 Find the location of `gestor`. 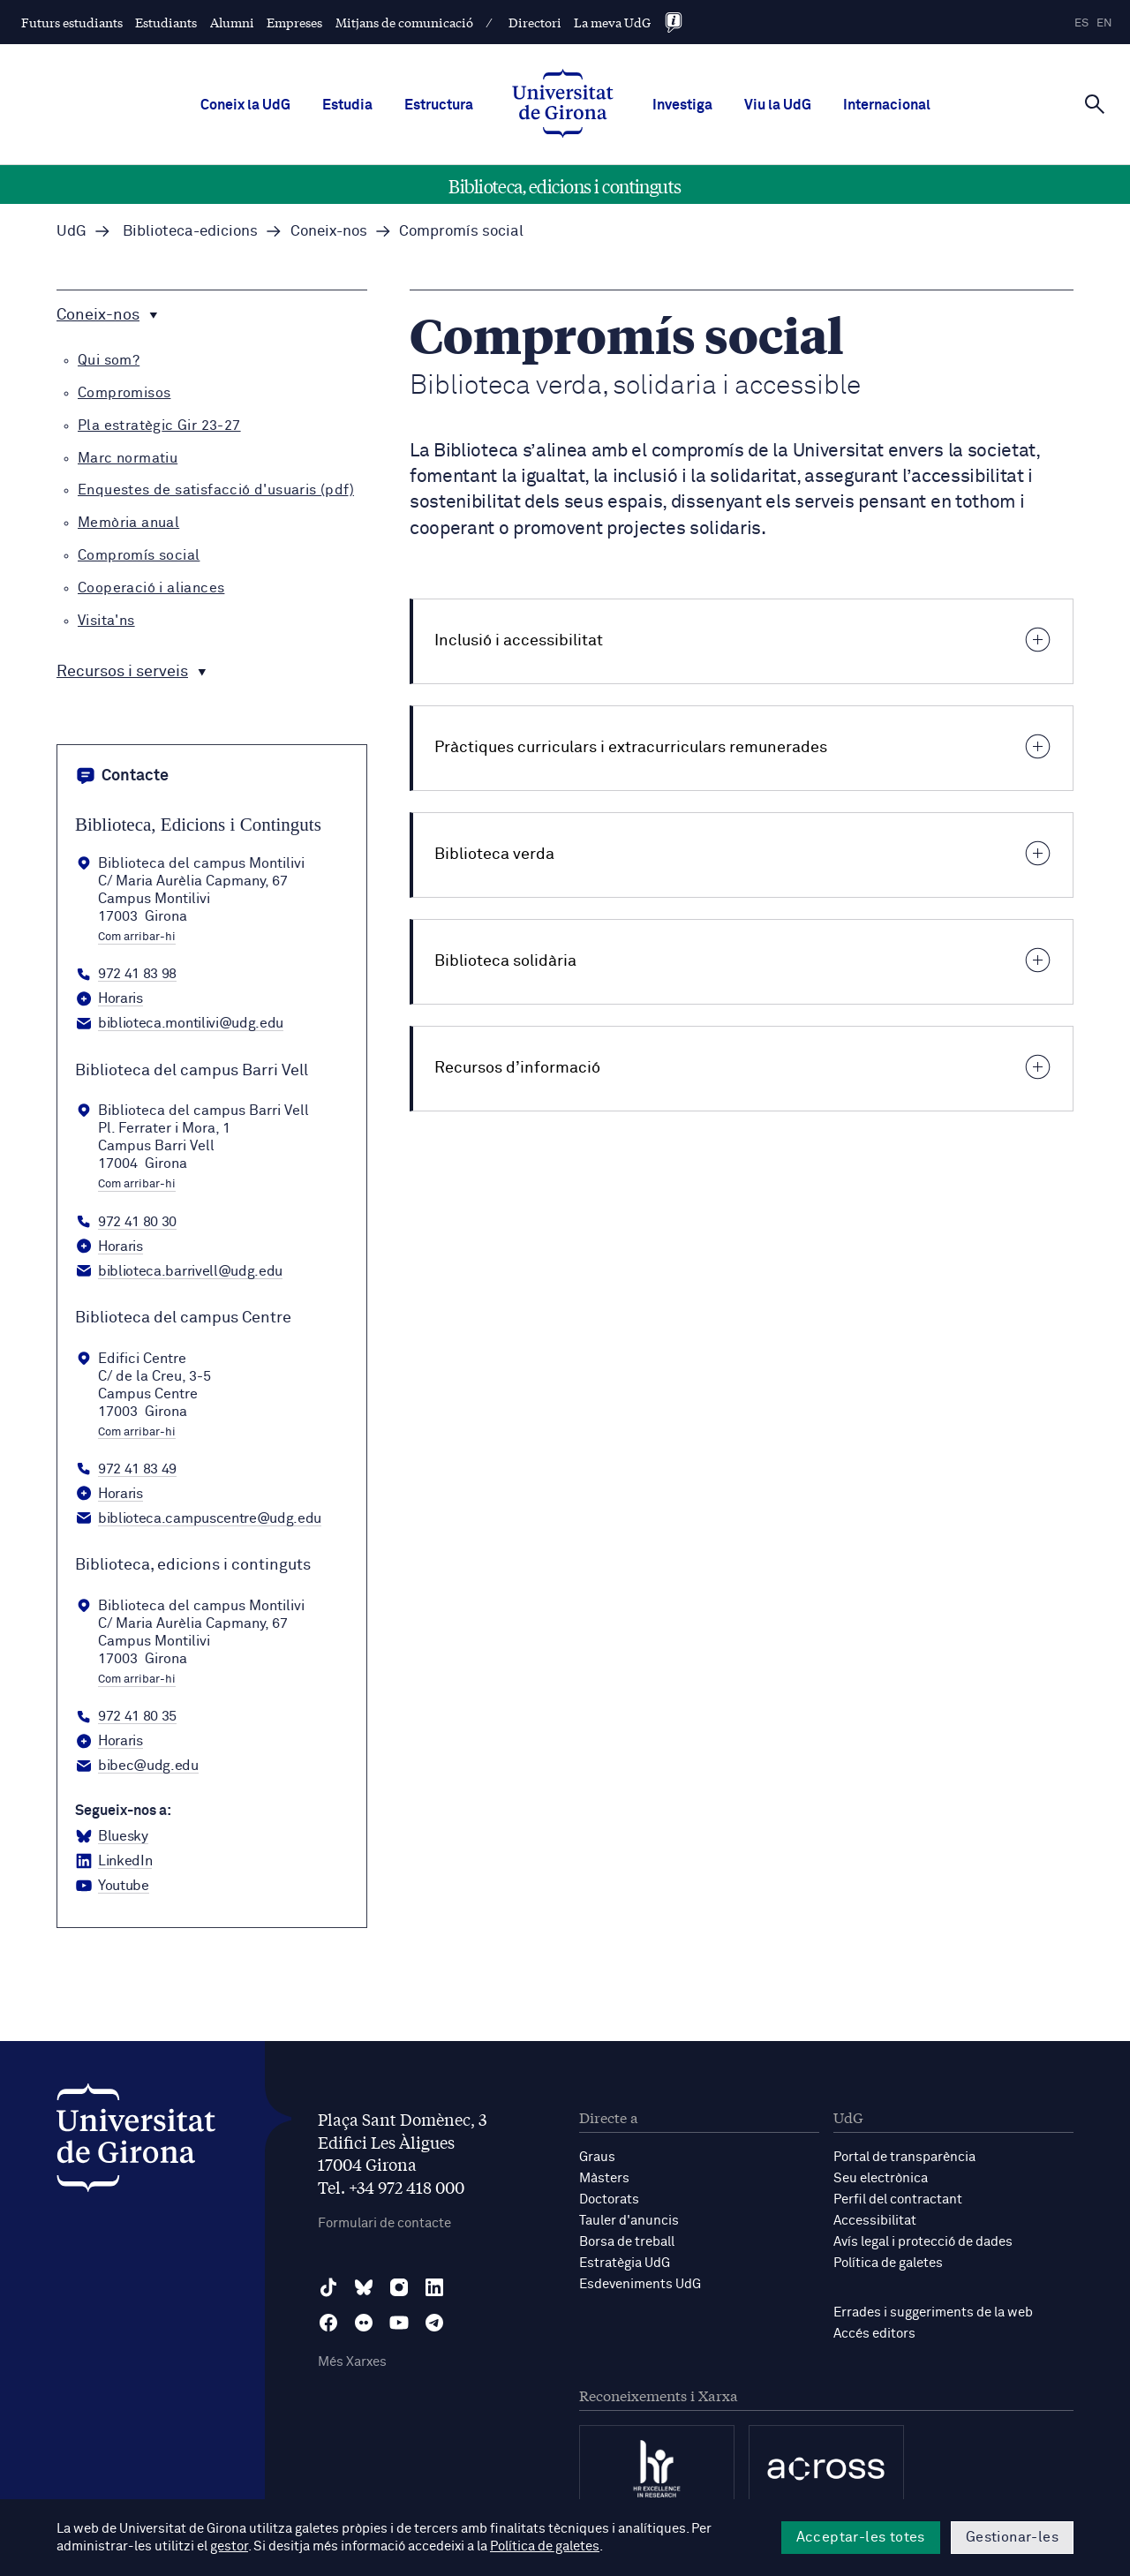

gestor is located at coordinates (229, 2546).